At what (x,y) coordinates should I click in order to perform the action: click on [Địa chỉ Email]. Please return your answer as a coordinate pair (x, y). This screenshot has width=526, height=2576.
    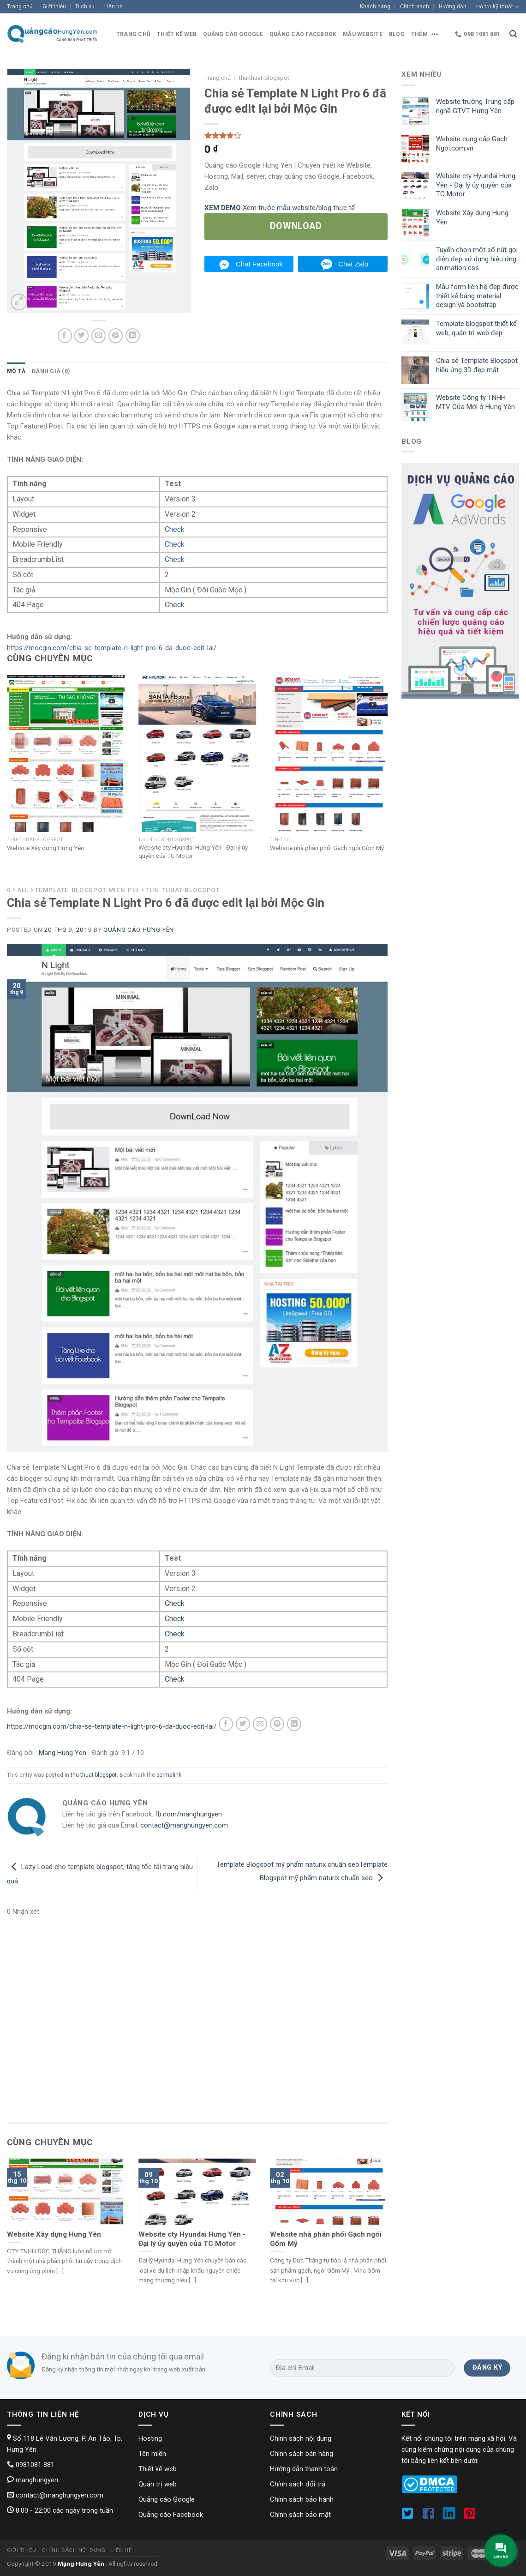
    Looking at the image, I should click on (362, 2367).